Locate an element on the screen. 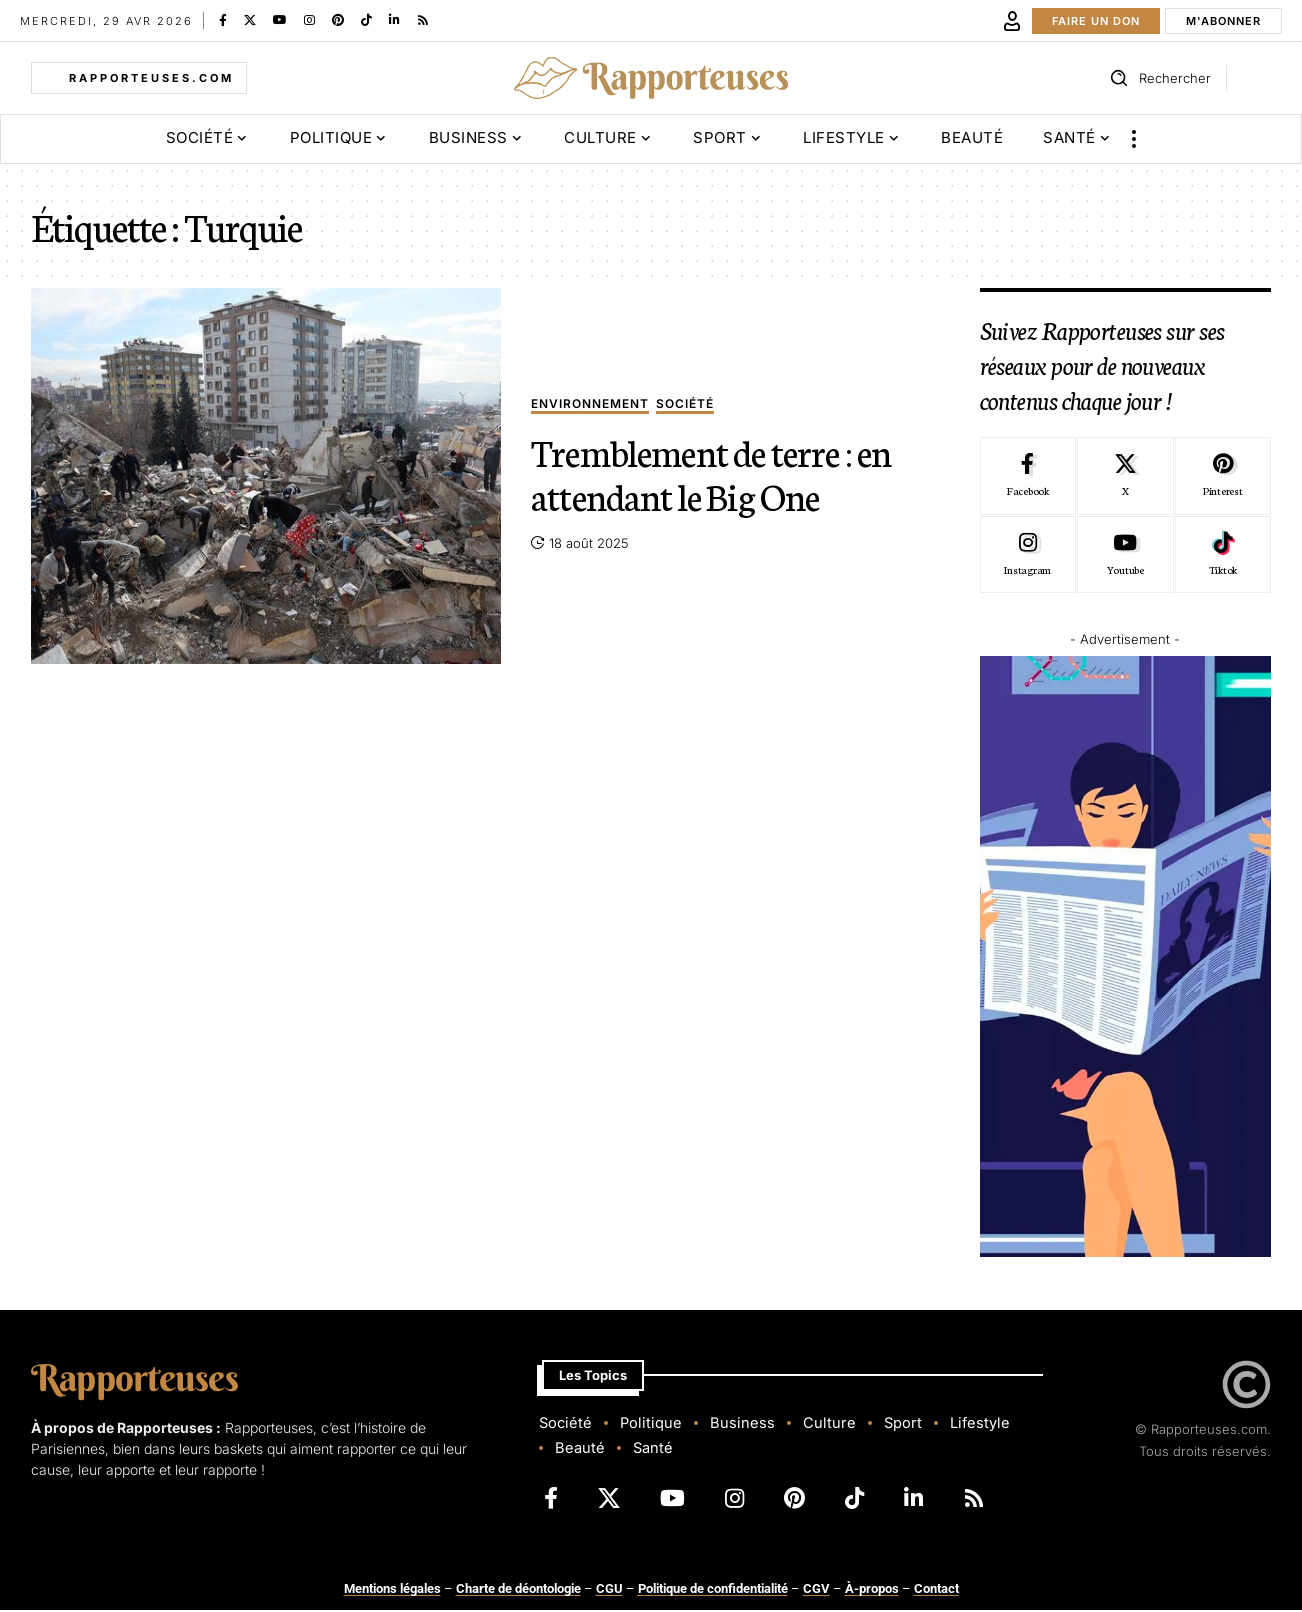 The height and width of the screenshot is (1612, 1302). Politique de confidentialité is located at coordinates (713, 1590).